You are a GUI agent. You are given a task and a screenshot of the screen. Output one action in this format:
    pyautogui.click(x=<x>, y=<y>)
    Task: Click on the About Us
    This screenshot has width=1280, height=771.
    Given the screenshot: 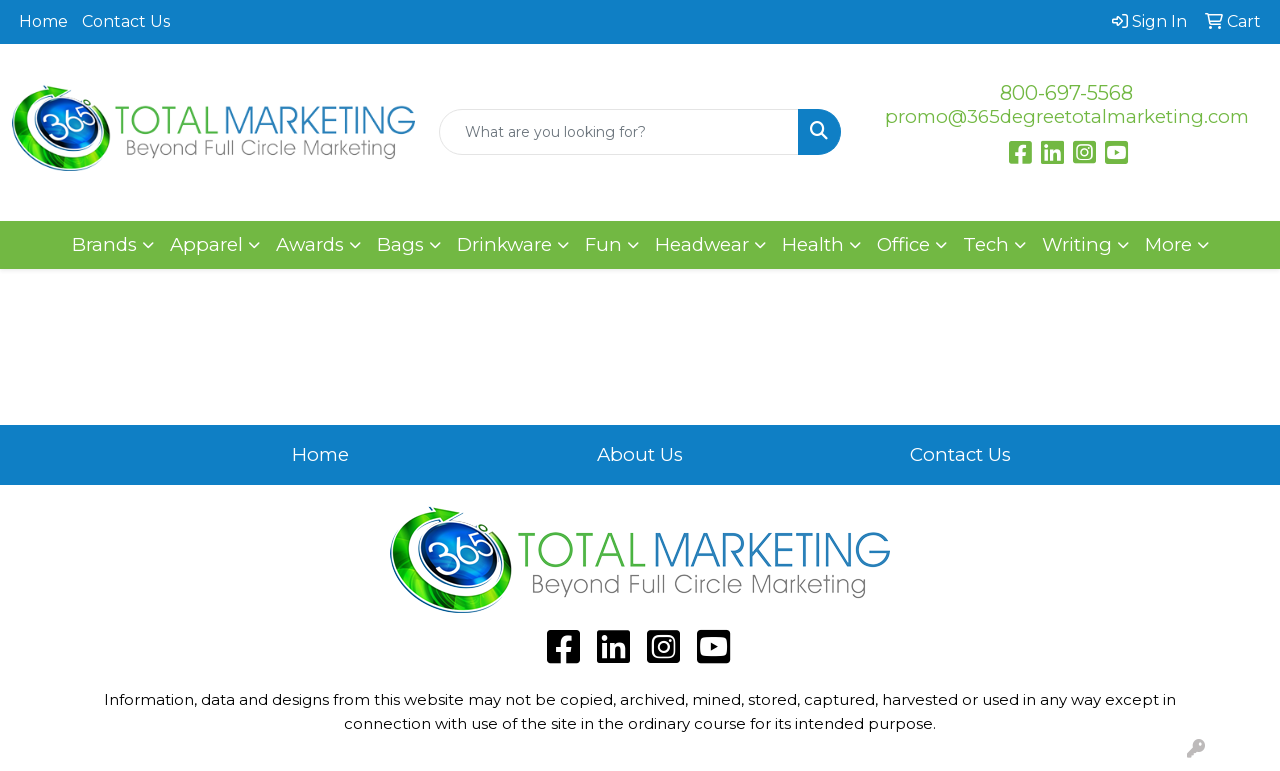 What is the action you would take?
    pyautogui.click(x=640, y=454)
    